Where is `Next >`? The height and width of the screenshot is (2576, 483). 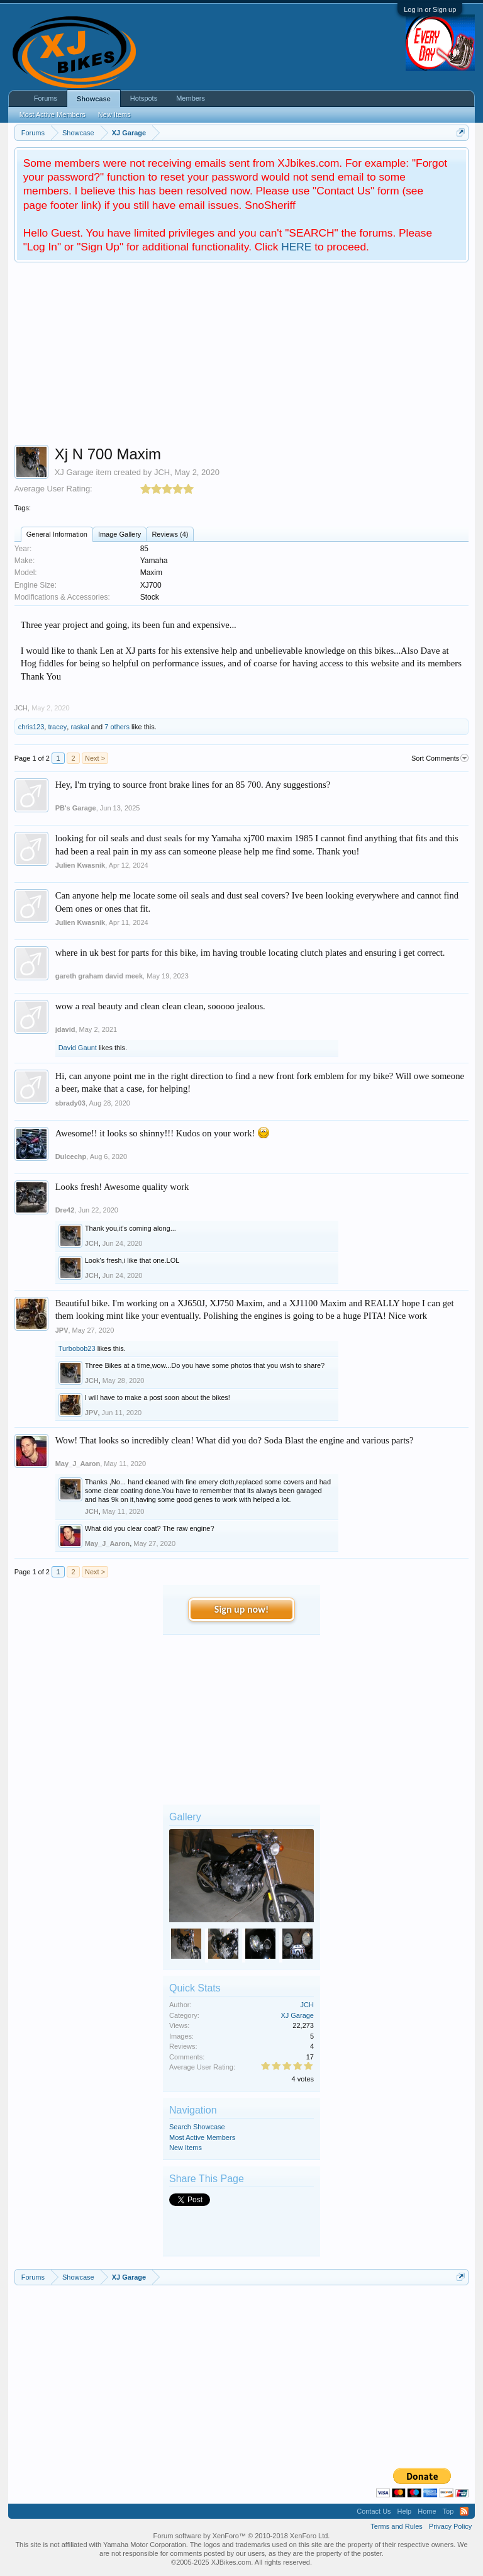
Next > is located at coordinates (95, 758).